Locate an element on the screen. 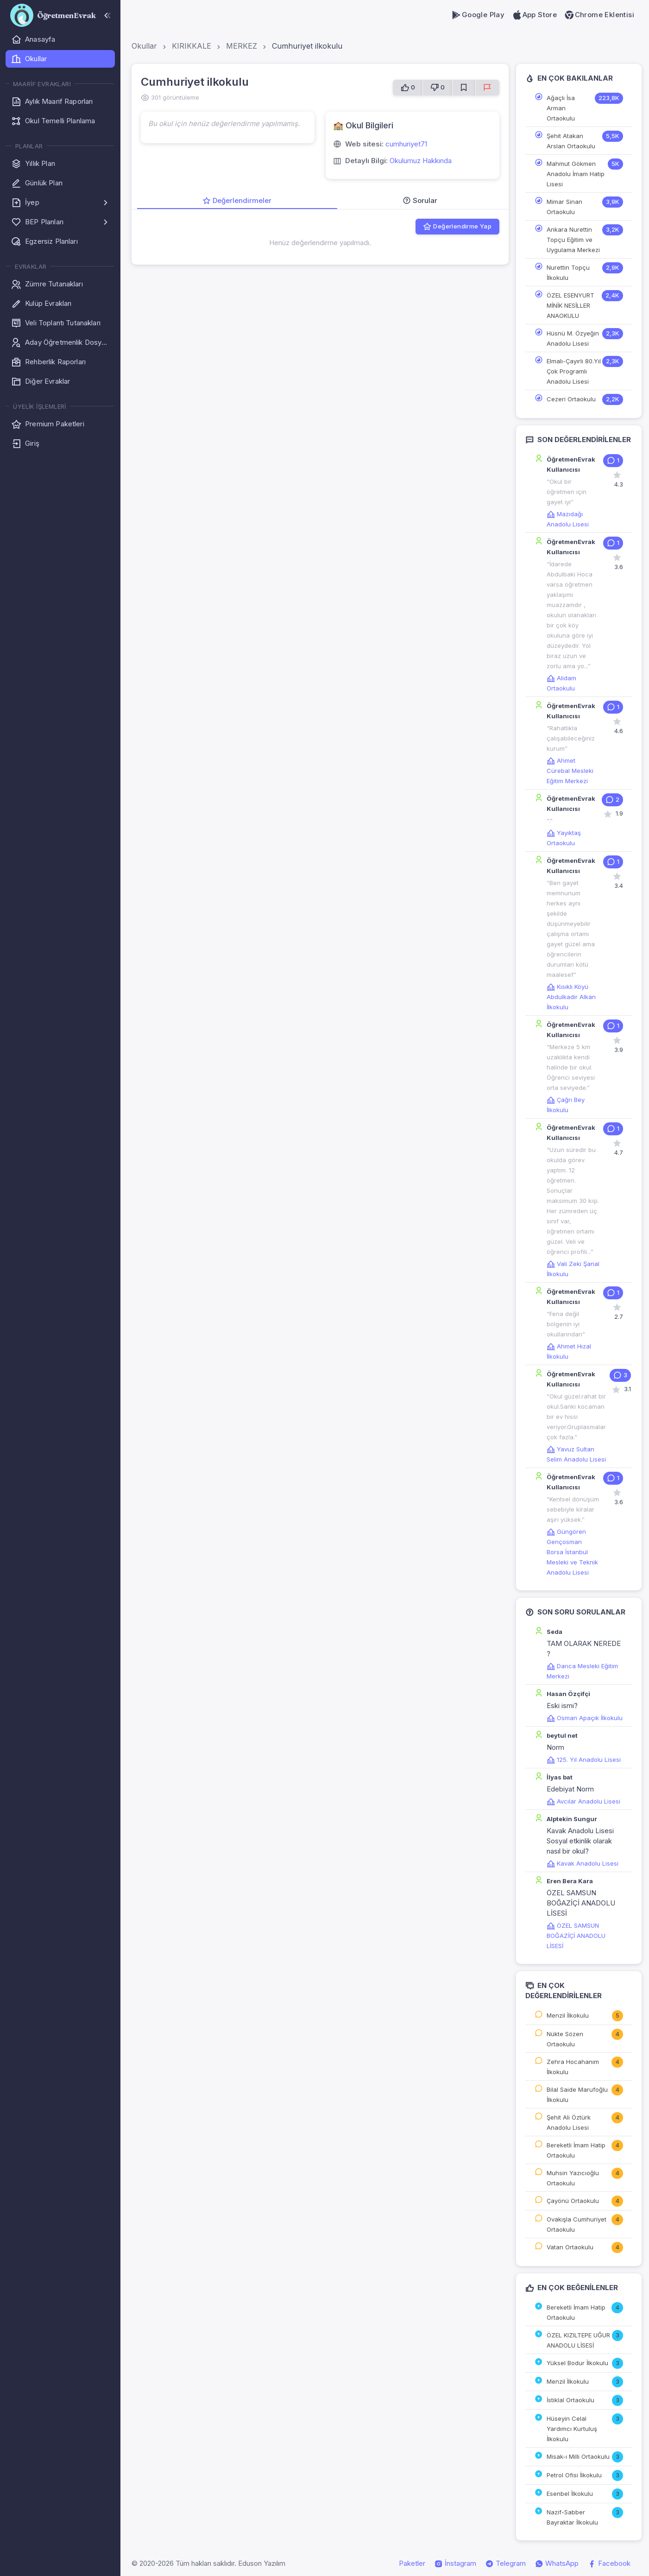  Değerlendirme Yap is located at coordinates (457, 226).